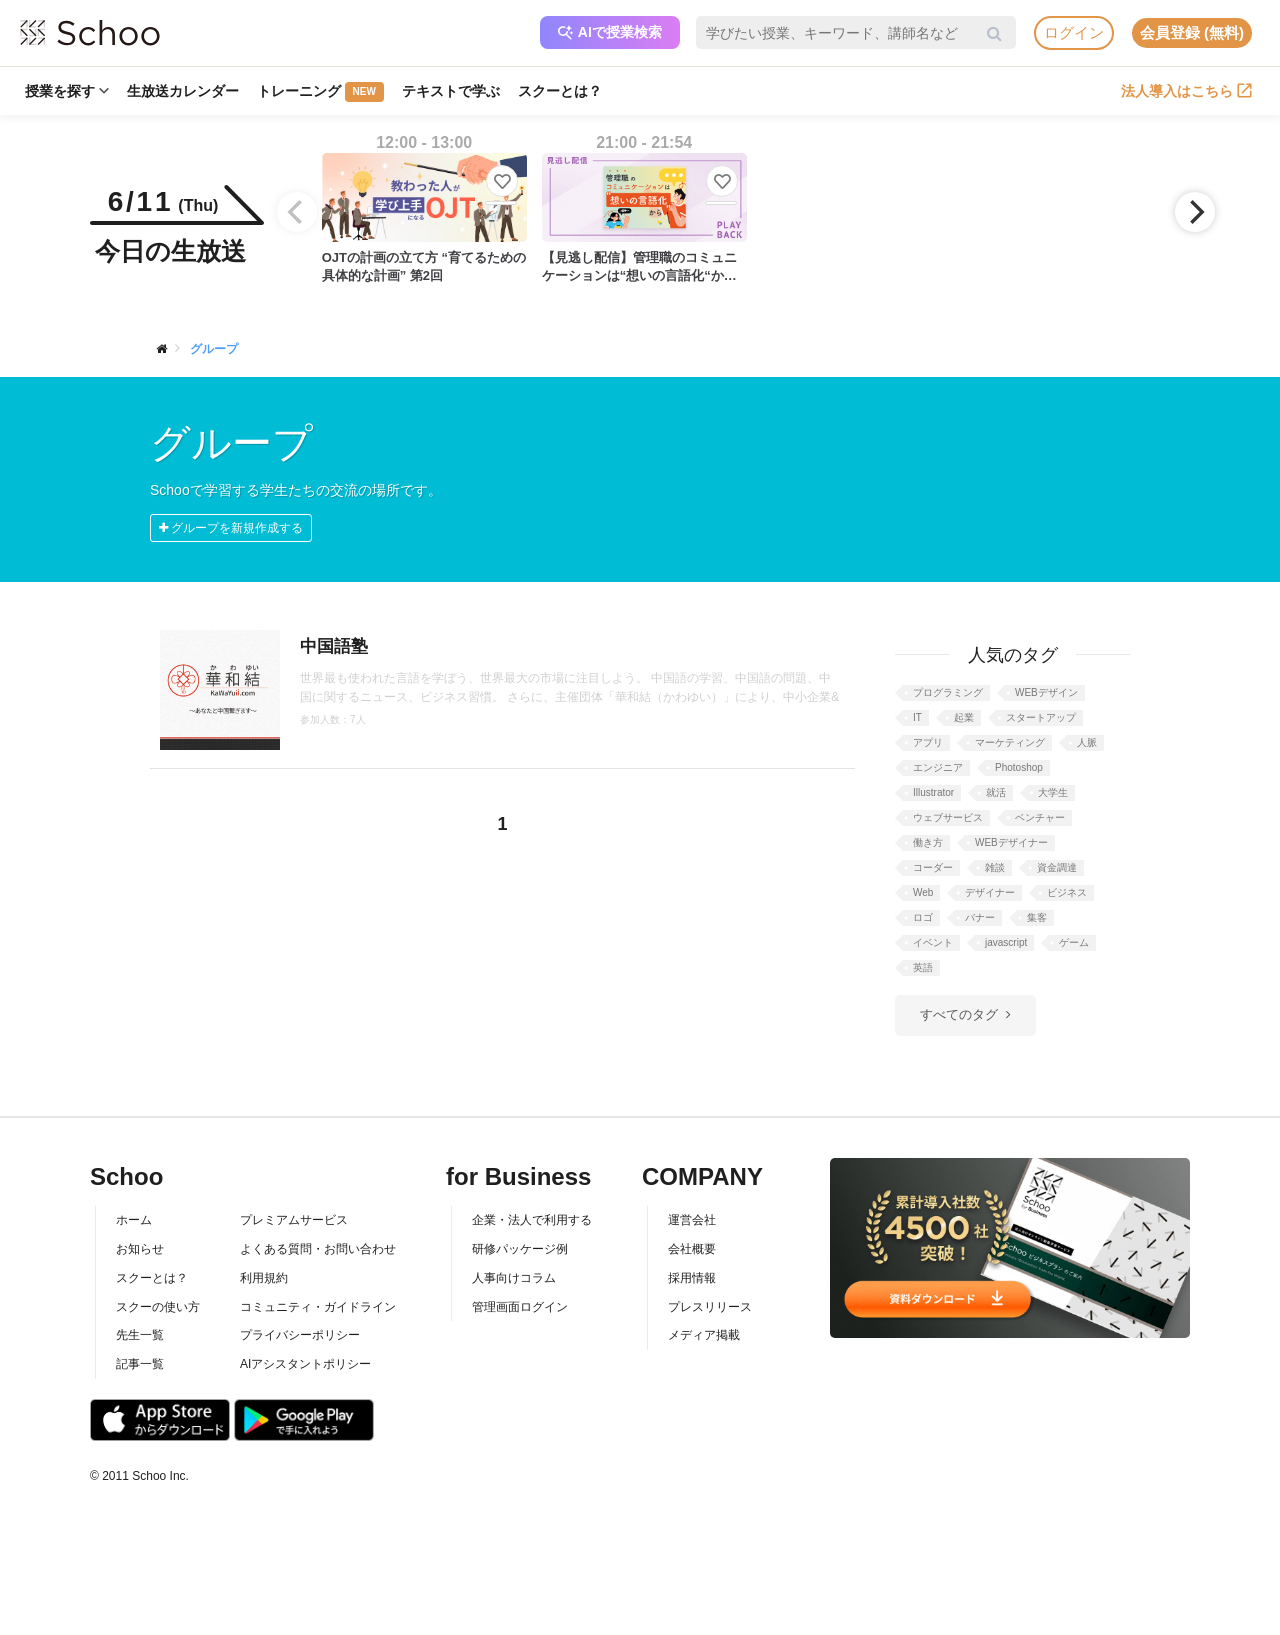  Describe the element at coordinates (1011, 842) in the screenshot. I see `WEBデザイナー` at that location.